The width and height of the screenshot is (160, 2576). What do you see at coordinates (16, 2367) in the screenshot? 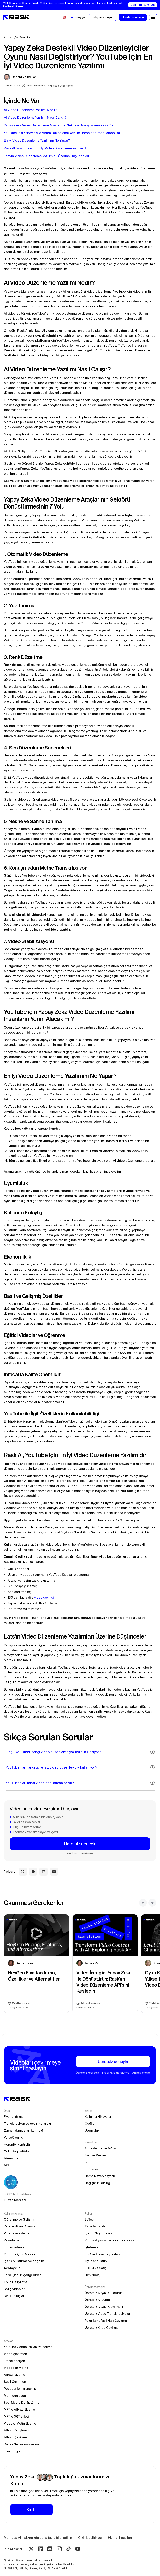
I see `Videodan metne` at bounding box center [16, 2367].